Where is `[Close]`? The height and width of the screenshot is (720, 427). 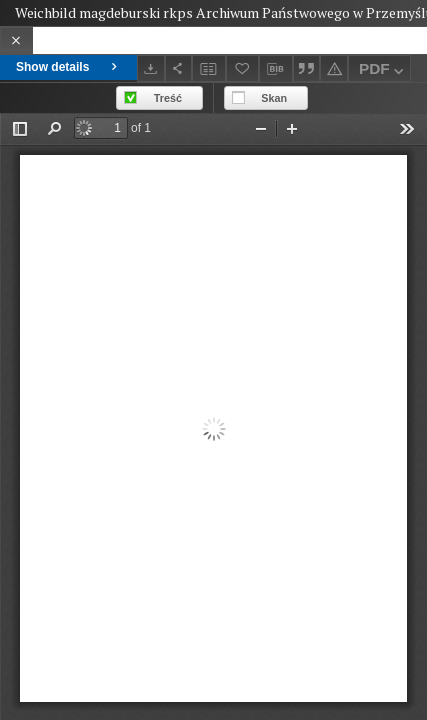
[Close] is located at coordinates (16, 40).